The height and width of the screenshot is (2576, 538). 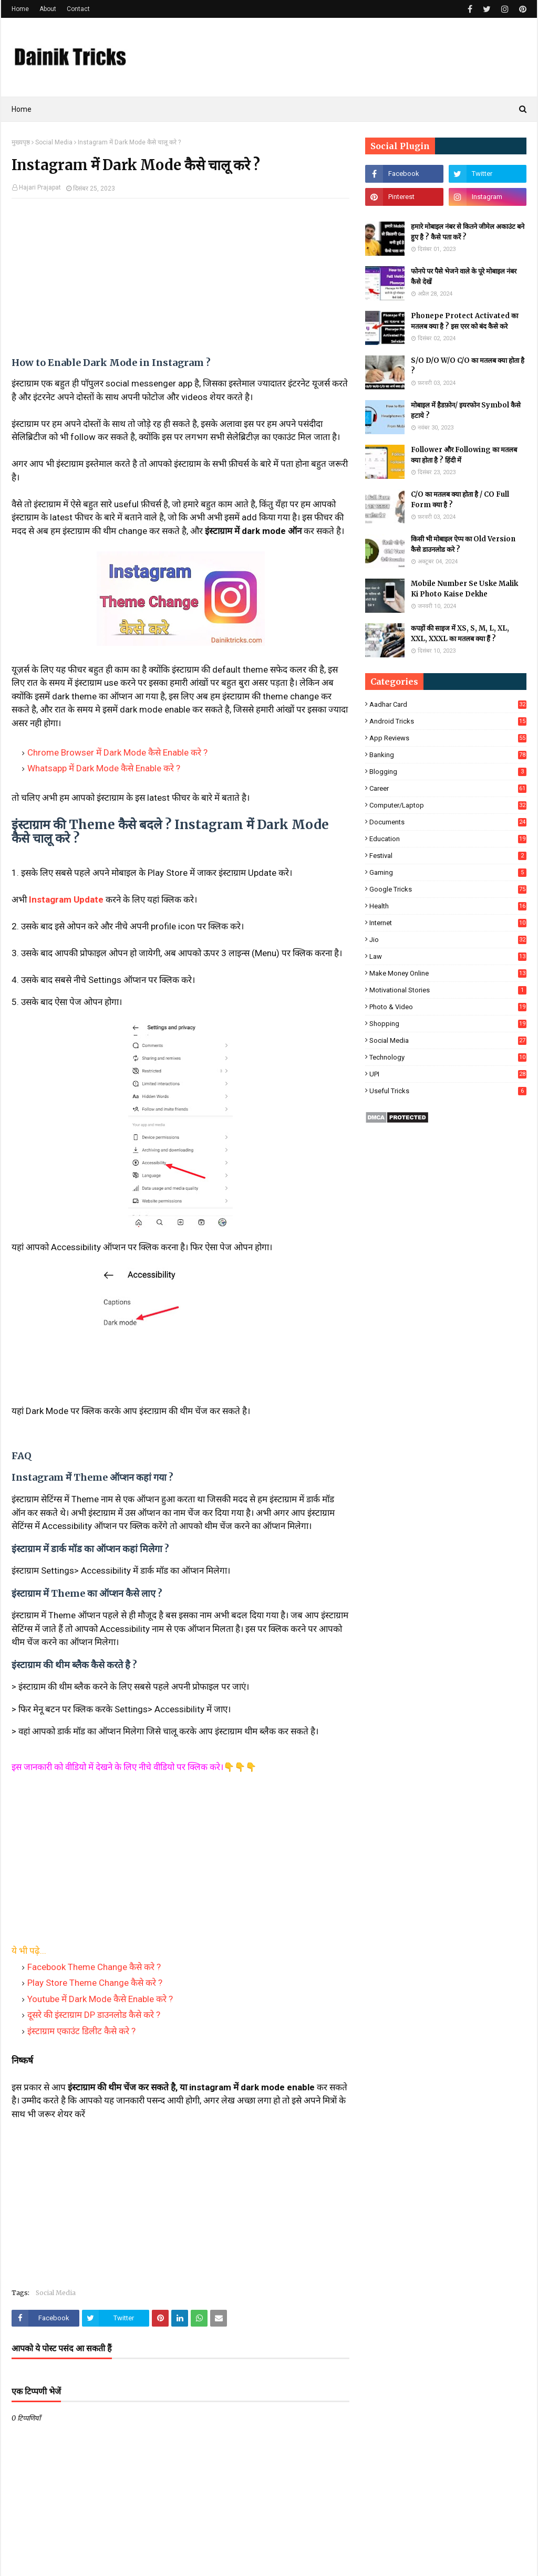 I want to click on Shopping, so click(x=447, y=1024).